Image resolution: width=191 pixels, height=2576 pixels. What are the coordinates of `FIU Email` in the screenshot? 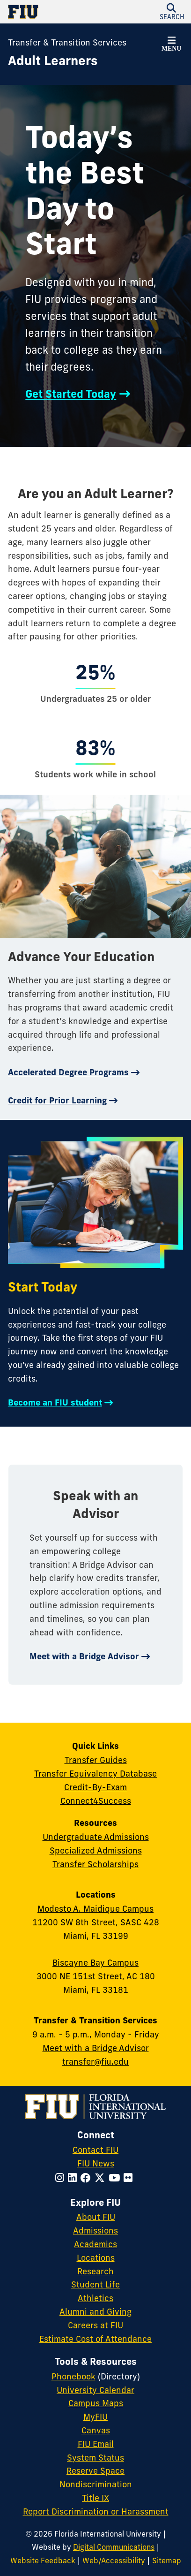 It's located at (96, 2444).